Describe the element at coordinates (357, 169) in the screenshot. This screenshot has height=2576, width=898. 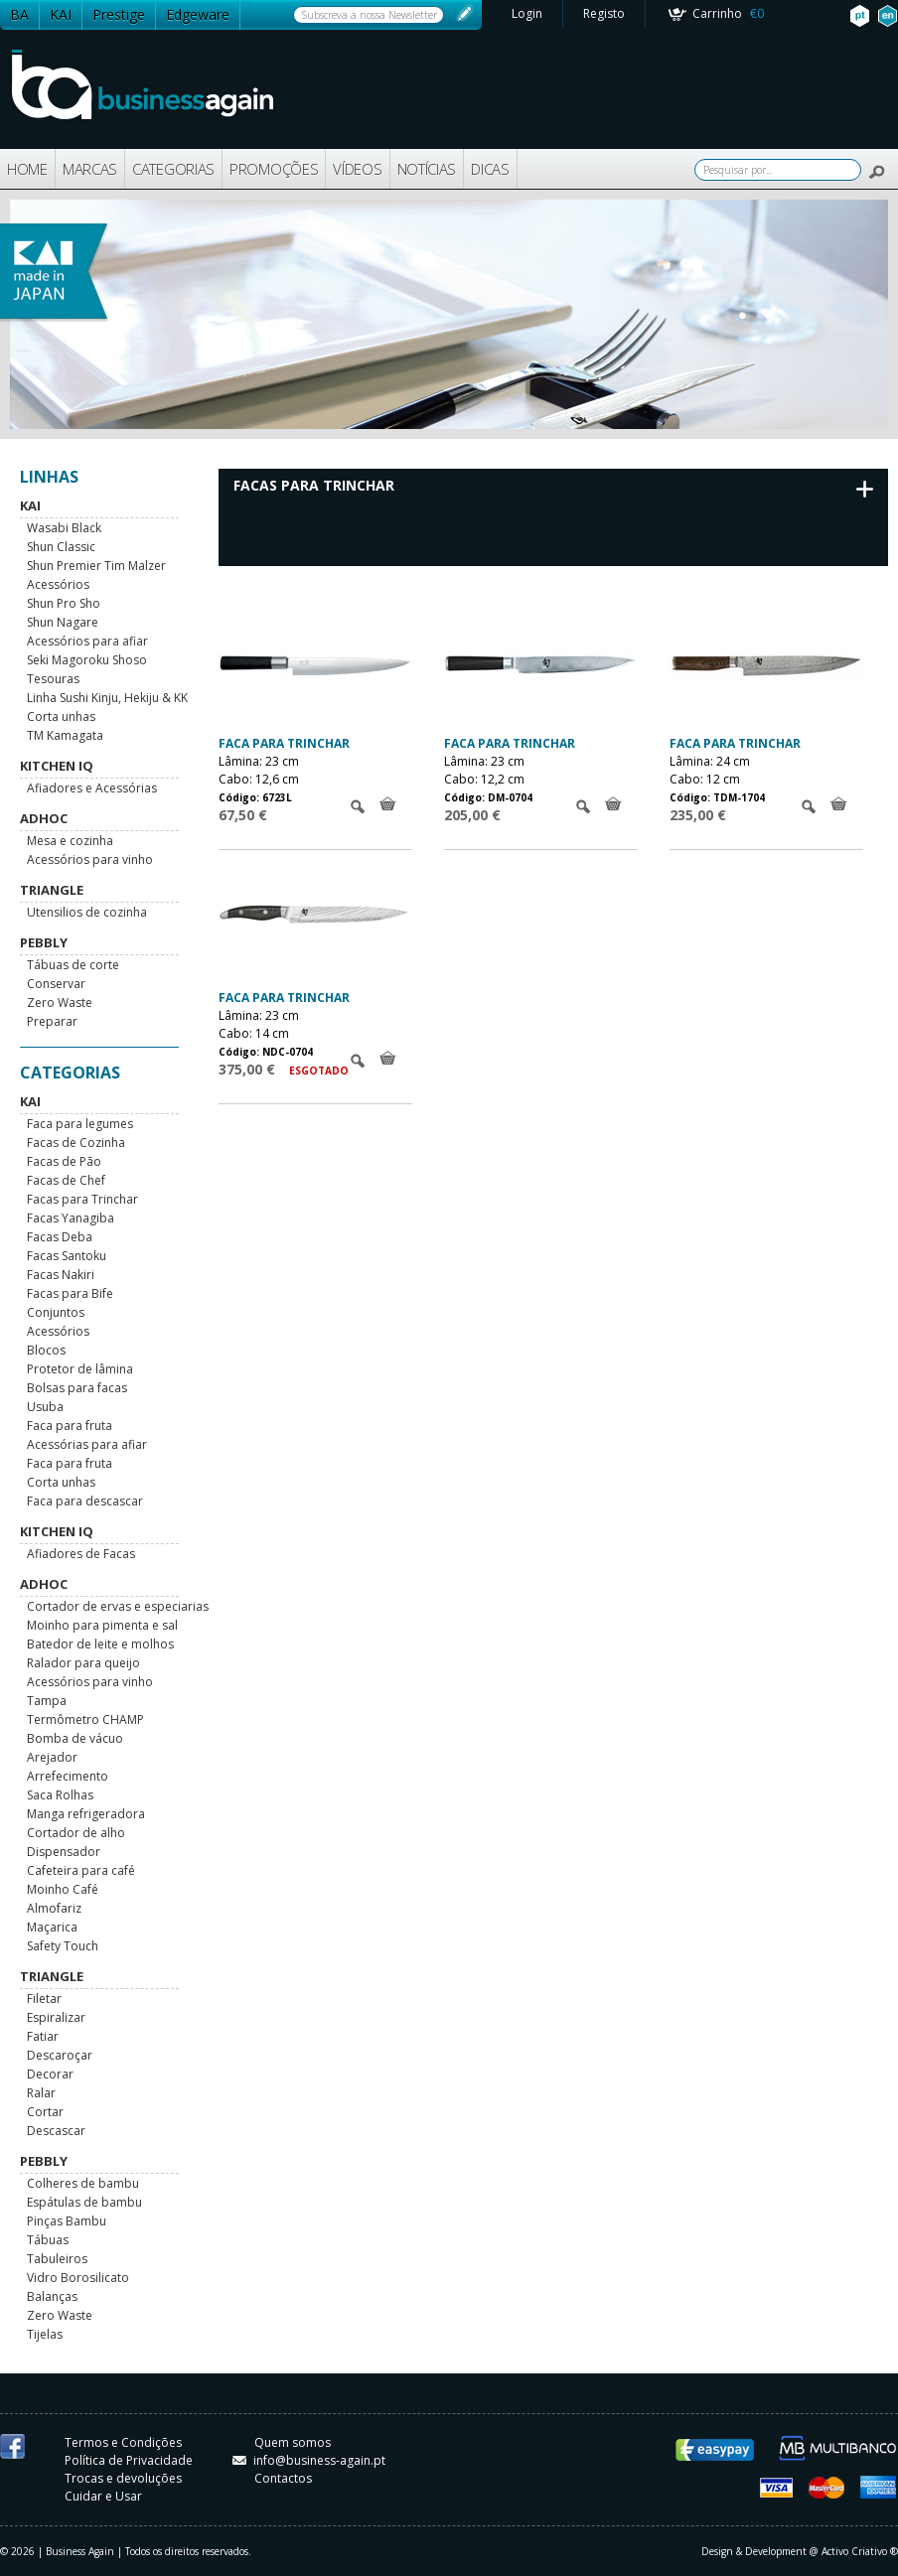
I see `VÍDEOS` at that location.